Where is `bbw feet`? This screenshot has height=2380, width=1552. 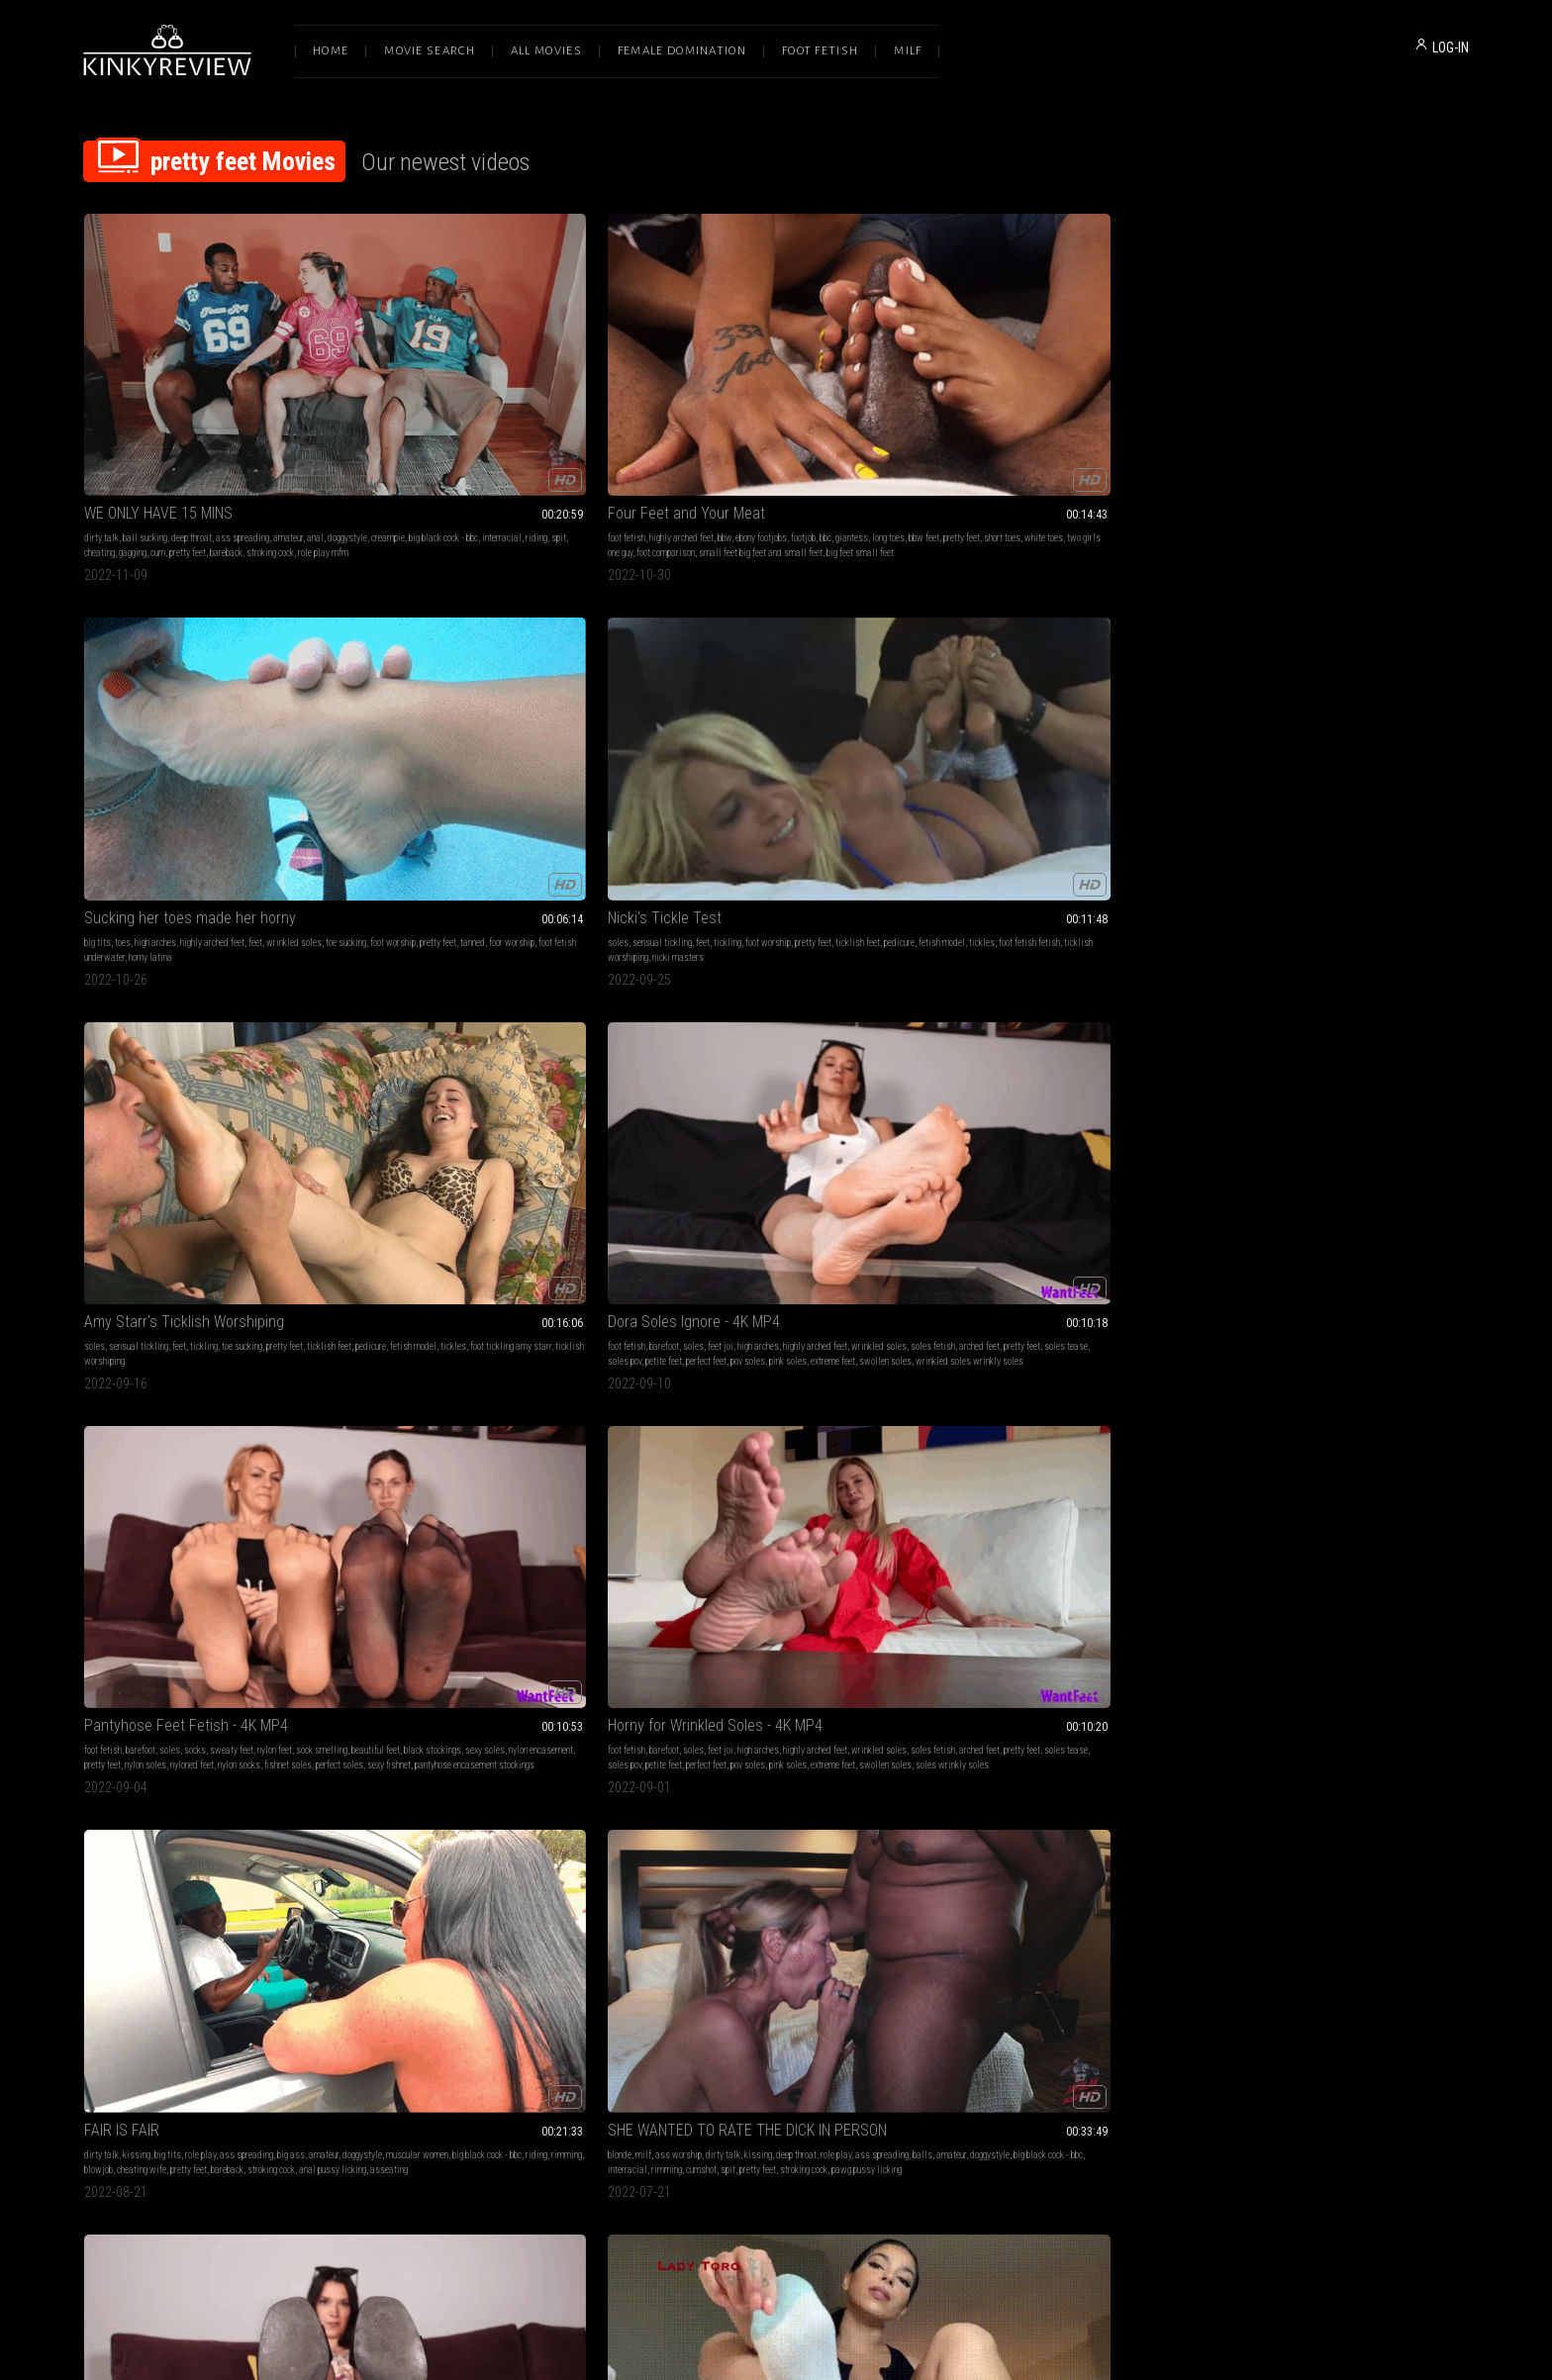
bbw feet is located at coordinates (453, 416).